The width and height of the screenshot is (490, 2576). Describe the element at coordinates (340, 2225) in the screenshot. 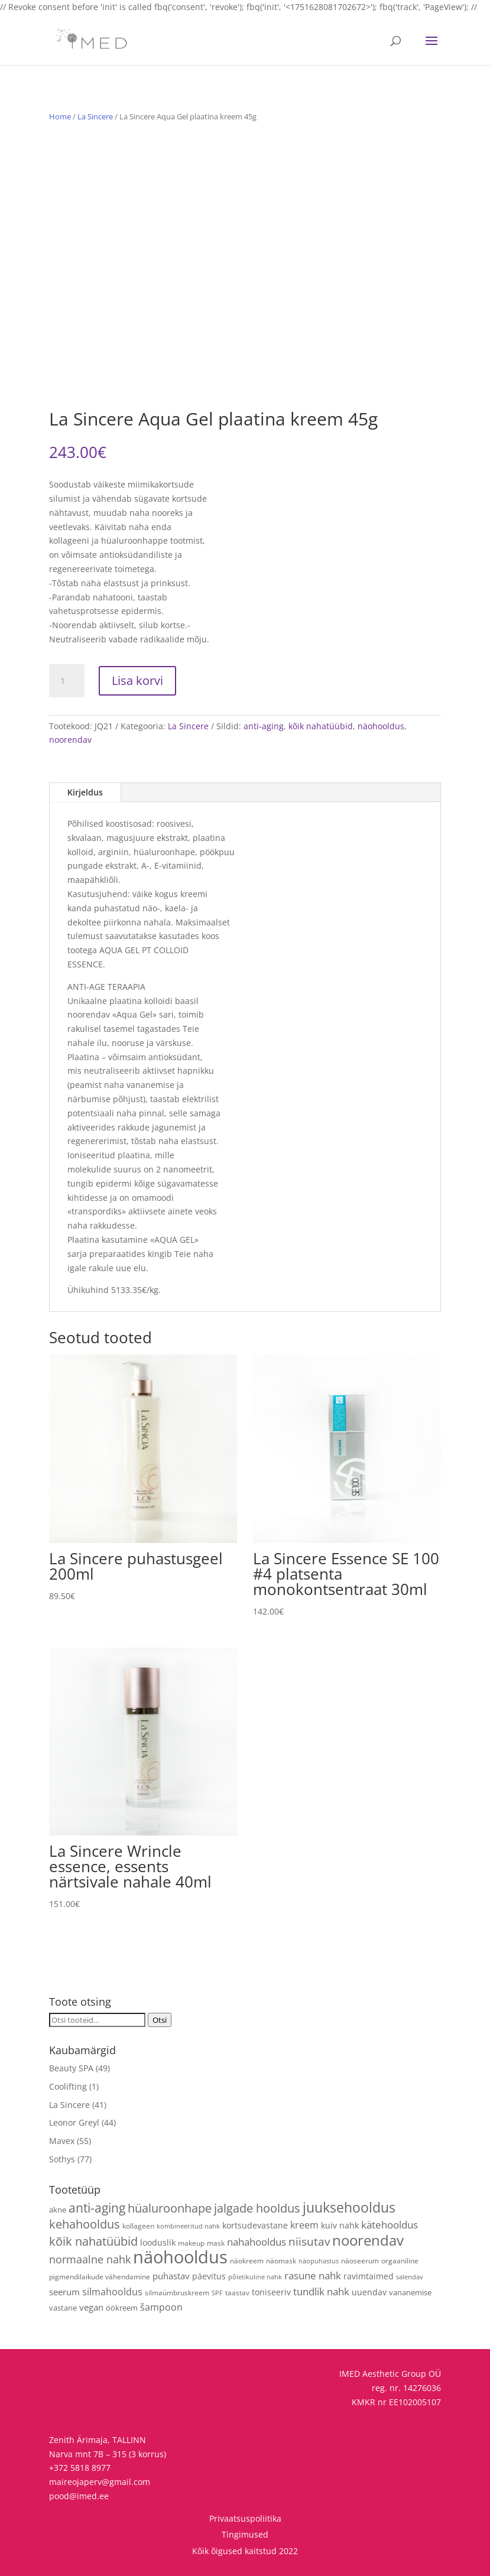

I see `kuiv nahk [kuiv nahk (7 toodet)]` at that location.